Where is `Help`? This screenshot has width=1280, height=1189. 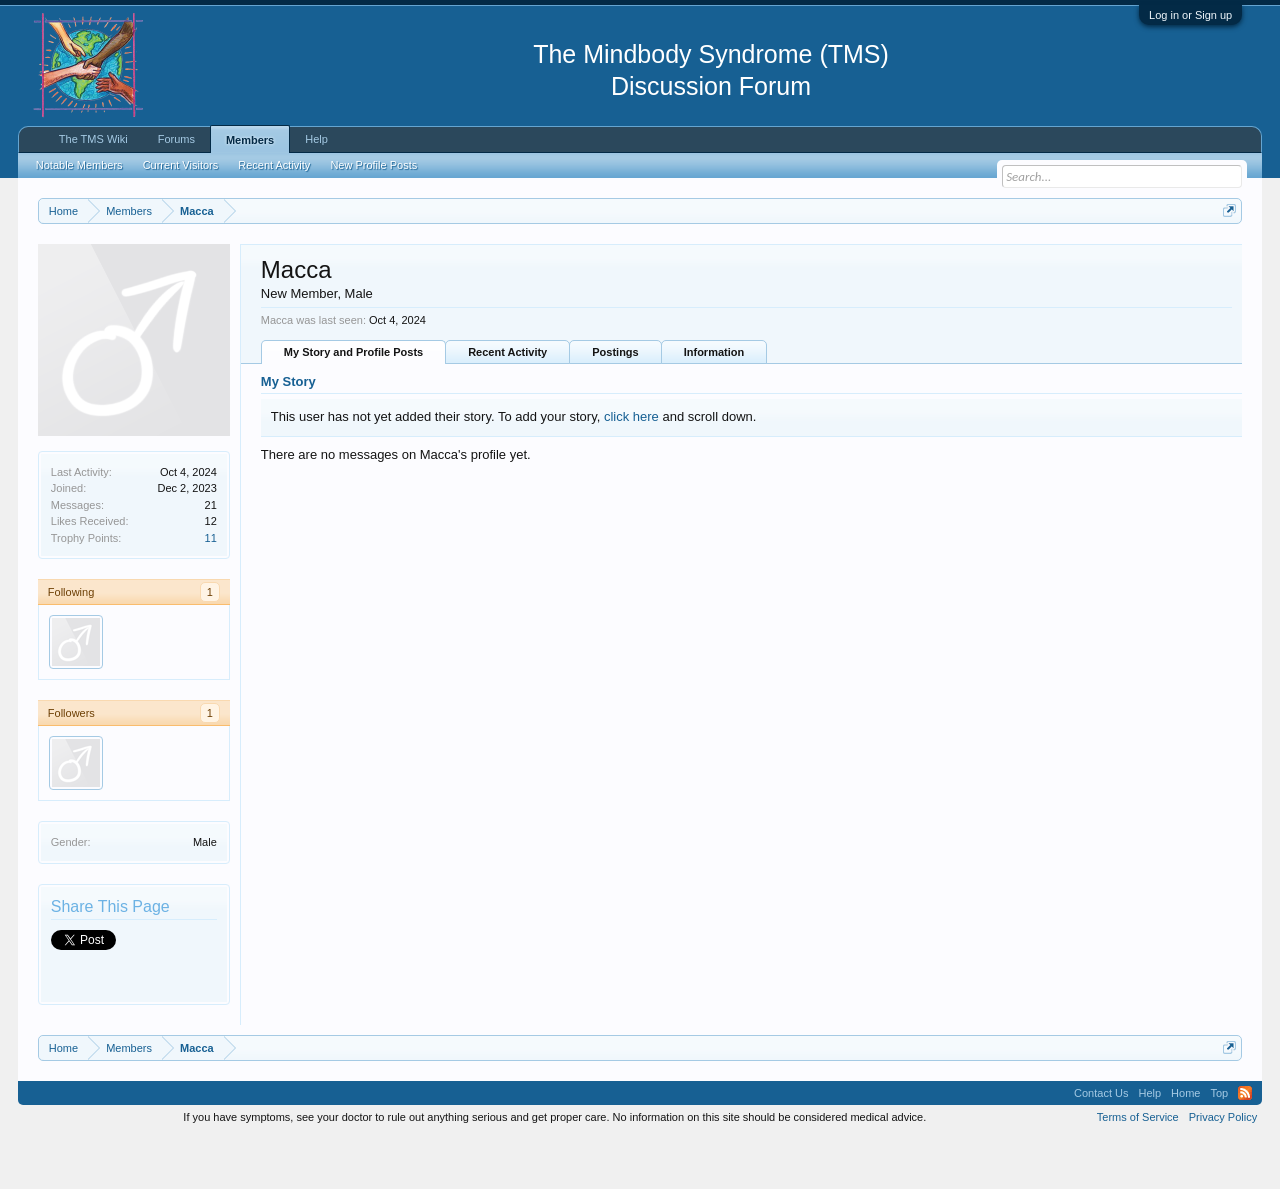
Help is located at coordinates (316, 139).